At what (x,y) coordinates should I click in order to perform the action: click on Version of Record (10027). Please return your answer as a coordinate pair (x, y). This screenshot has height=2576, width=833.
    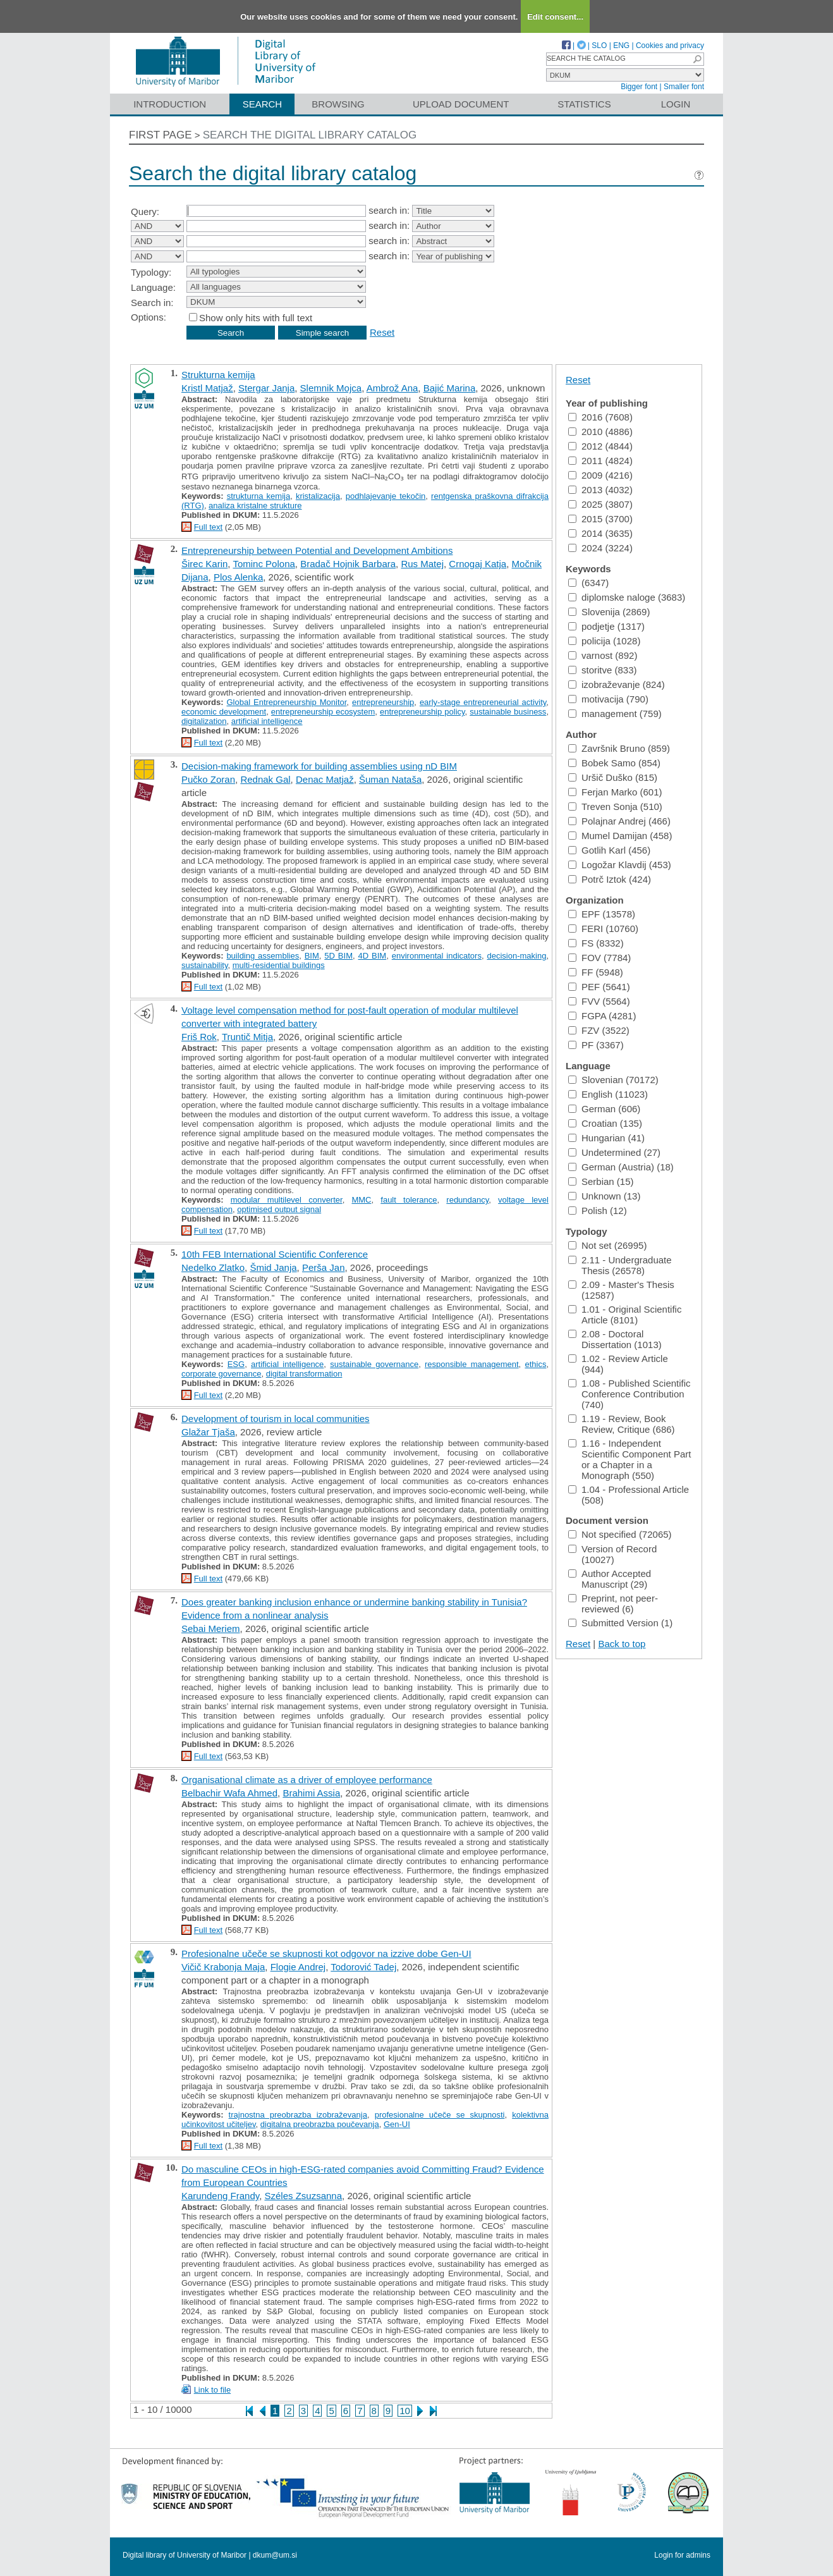
    Looking at the image, I should click on (612, 1554).